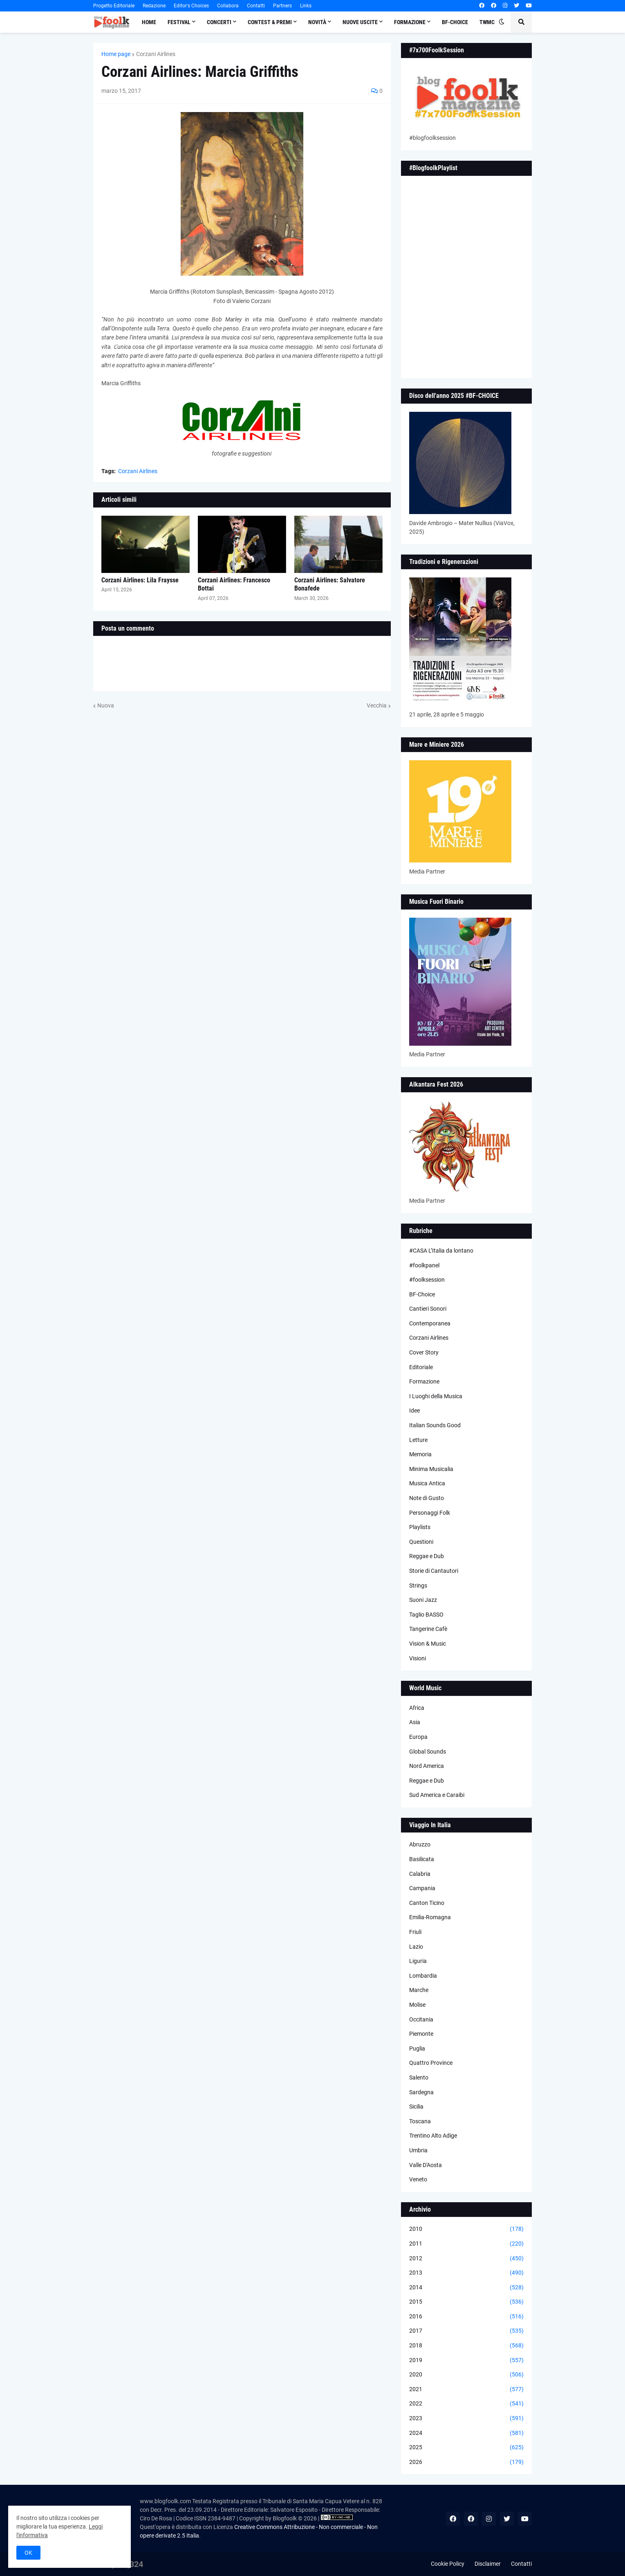  I want to click on Reggae e Dub, so click(426, 1556).